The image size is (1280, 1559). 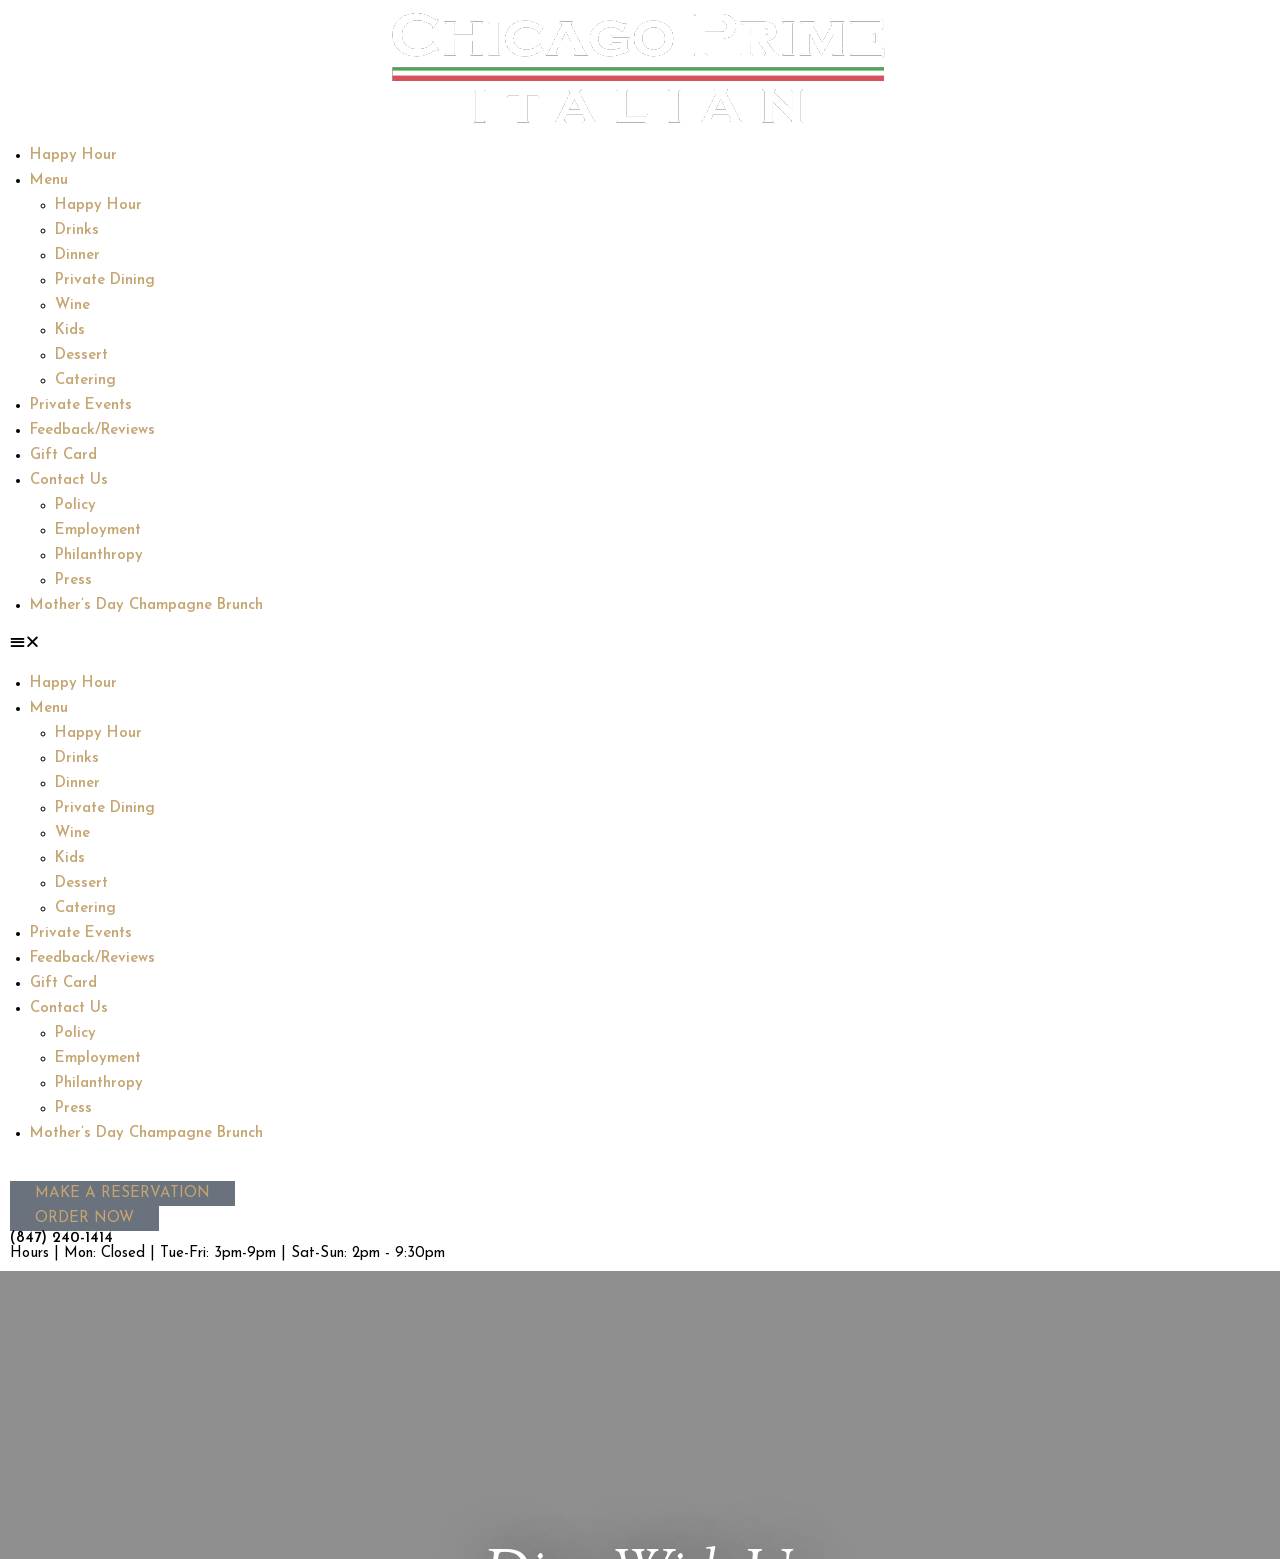 What do you see at coordinates (85, 380) in the screenshot?
I see `Catering` at bounding box center [85, 380].